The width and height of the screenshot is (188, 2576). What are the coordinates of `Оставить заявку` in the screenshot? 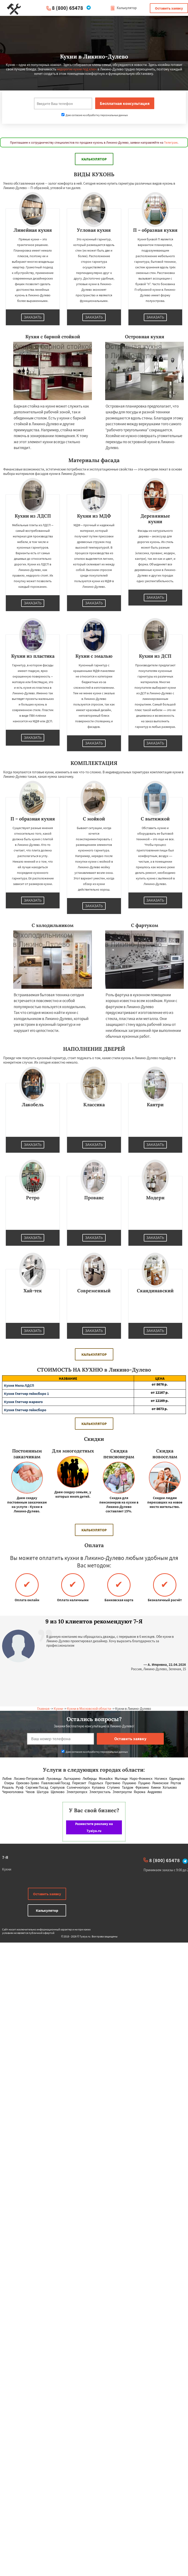 It's located at (169, 8).